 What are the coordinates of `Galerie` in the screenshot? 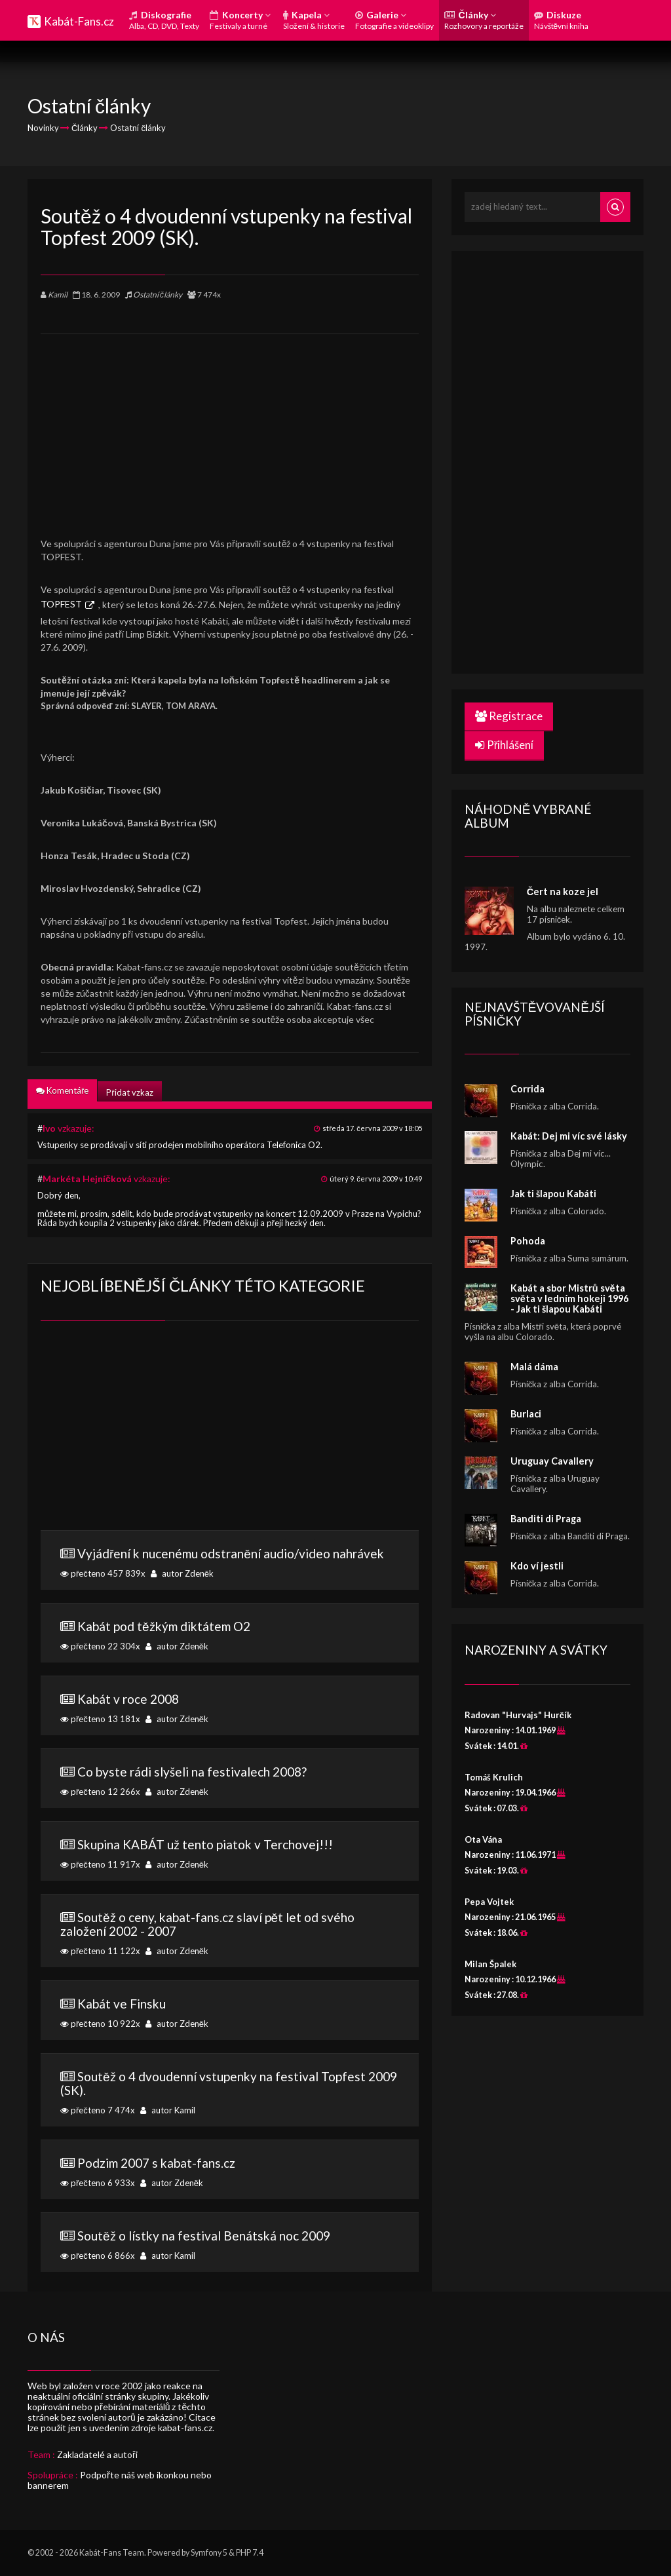 It's located at (394, 20).